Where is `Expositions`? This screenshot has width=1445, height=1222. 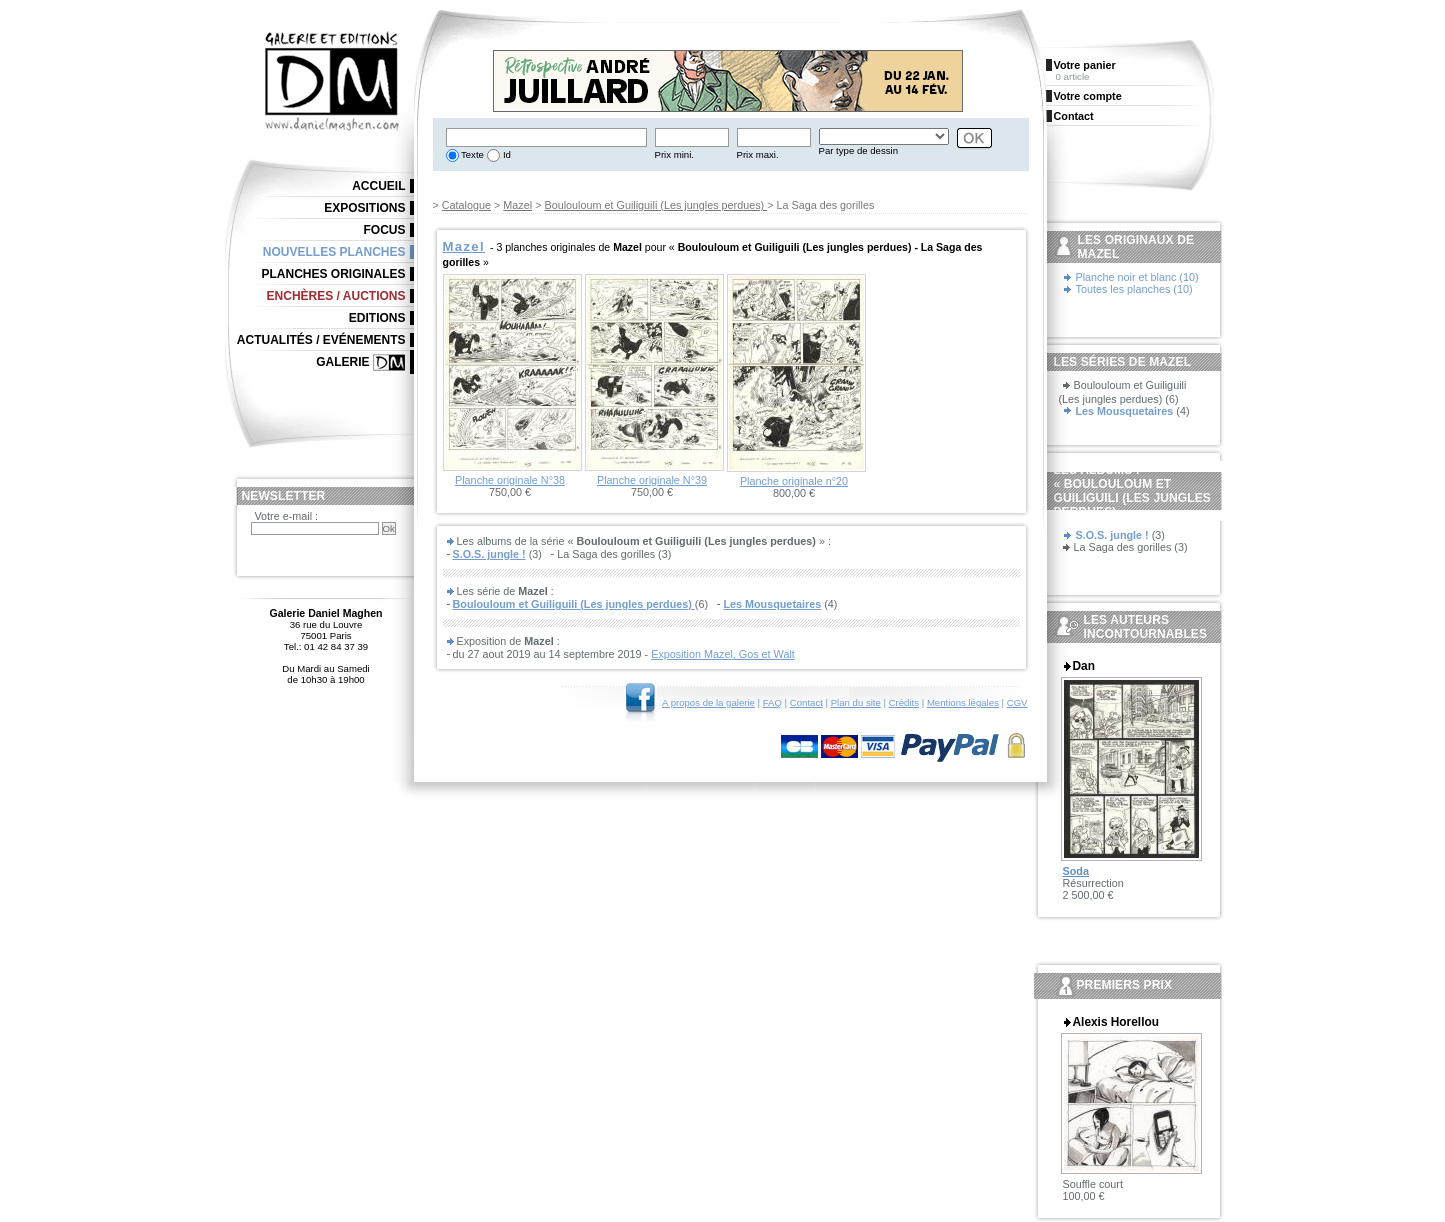 Expositions is located at coordinates (364, 208).